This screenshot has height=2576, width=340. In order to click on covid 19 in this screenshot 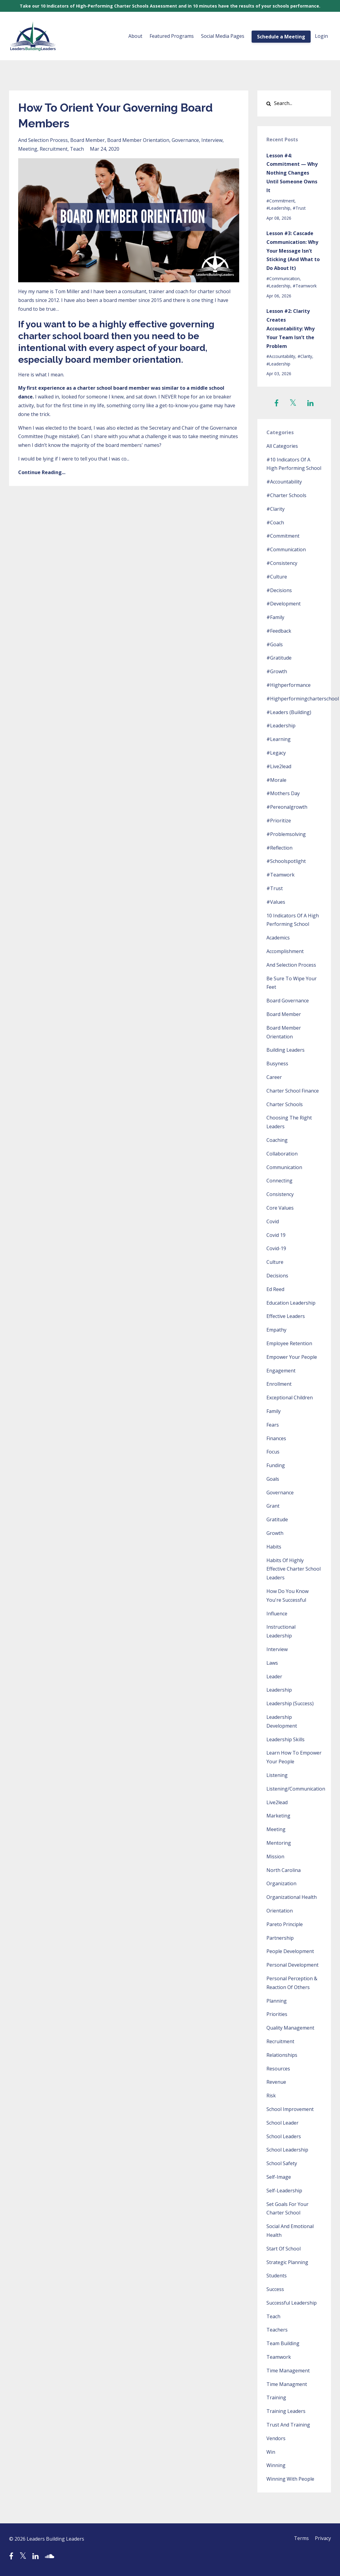, I will do `click(276, 1235)`.